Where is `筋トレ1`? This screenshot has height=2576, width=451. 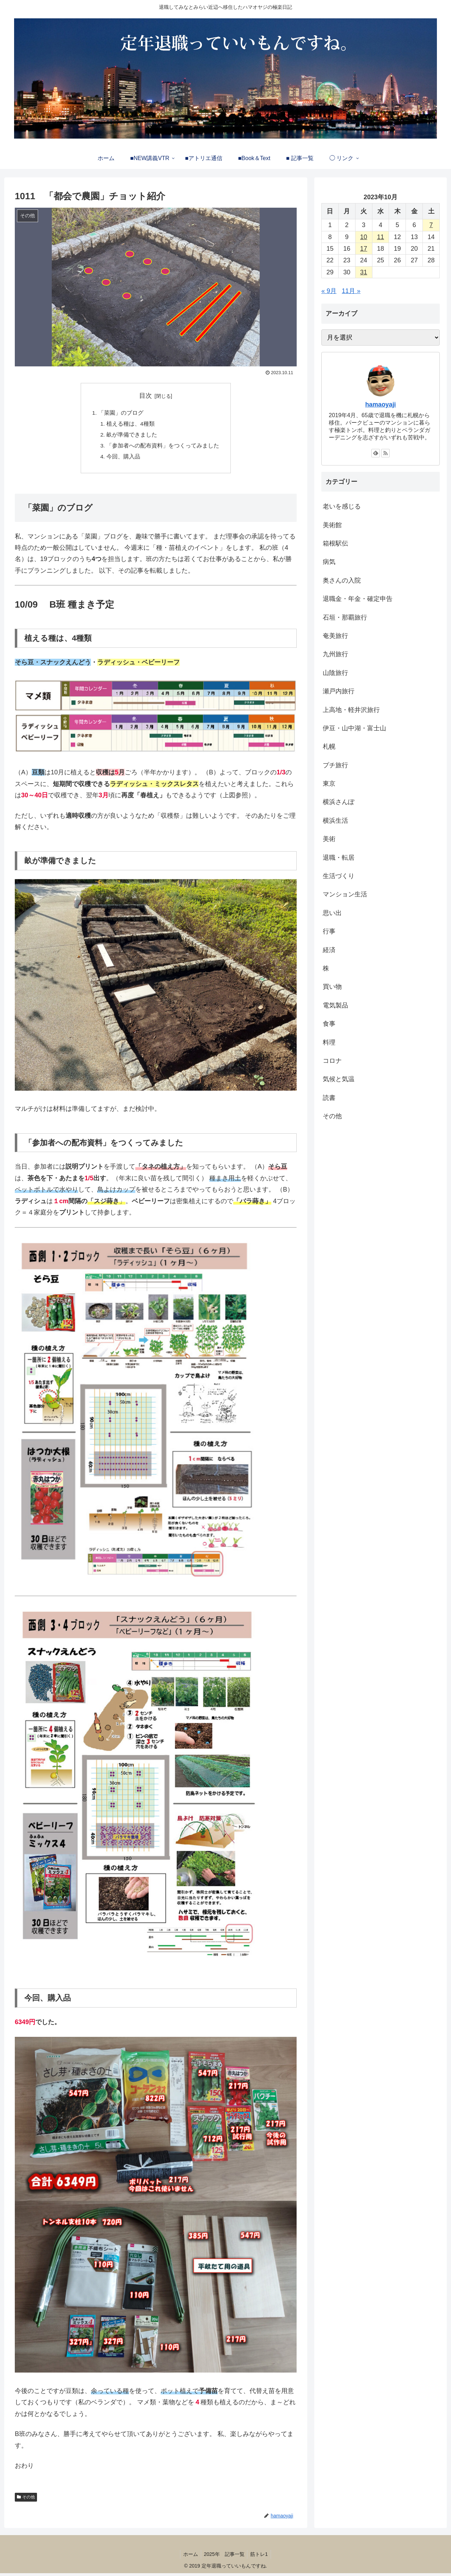 筋トレ1 is located at coordinates (261, 2556).